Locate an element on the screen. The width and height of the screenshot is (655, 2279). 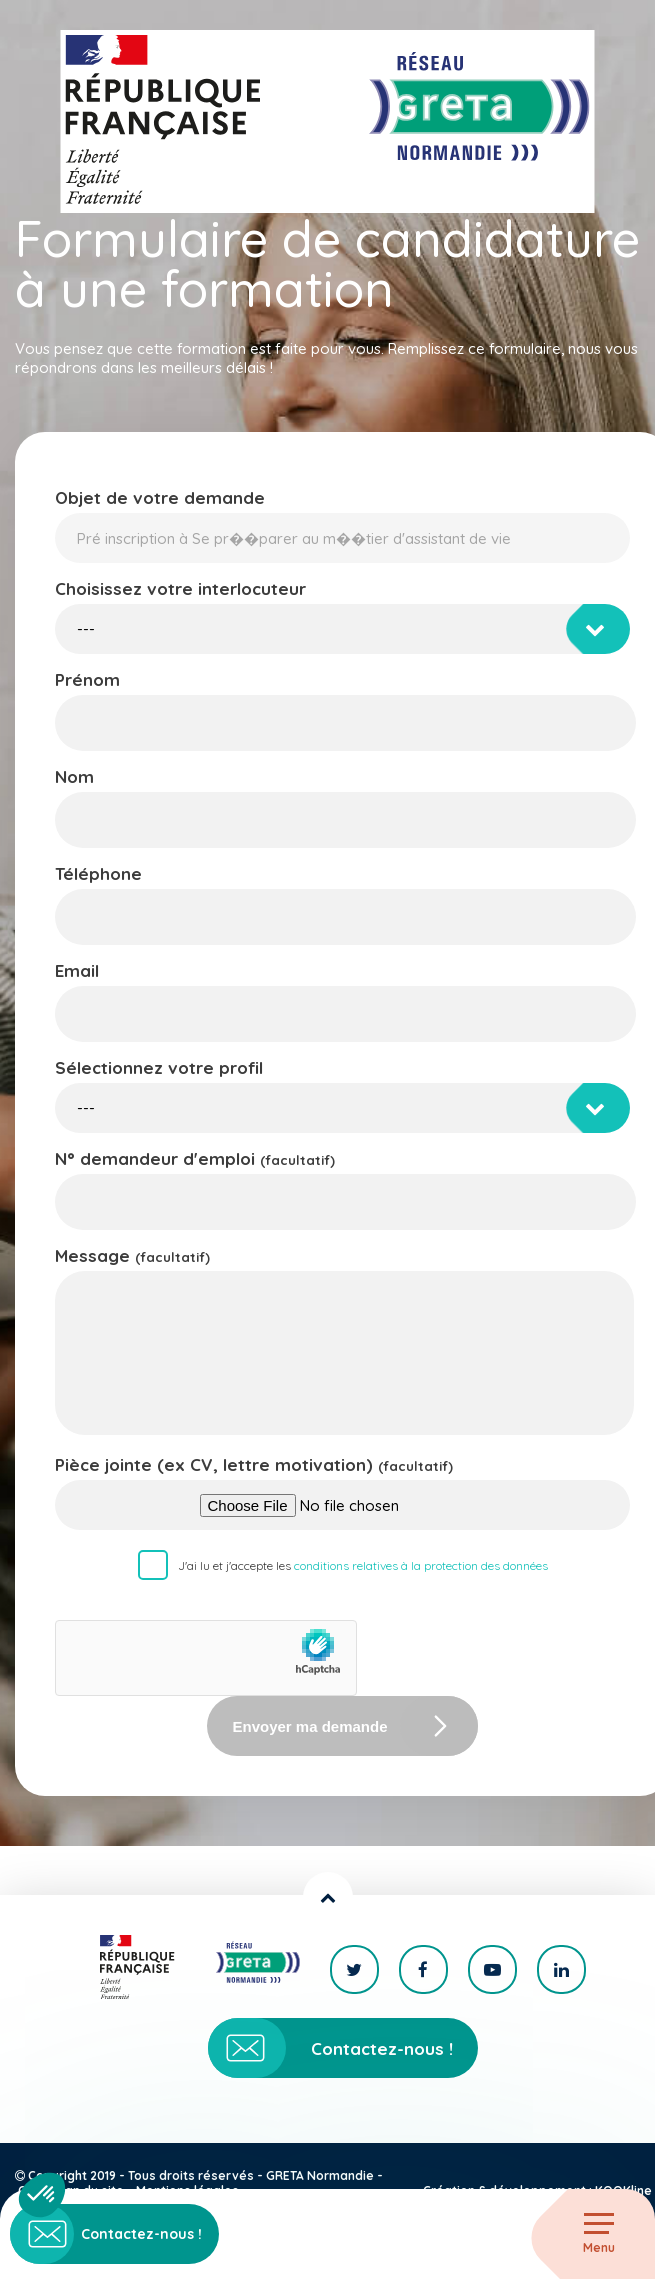
[button] is located at coordinates (42, 2195).